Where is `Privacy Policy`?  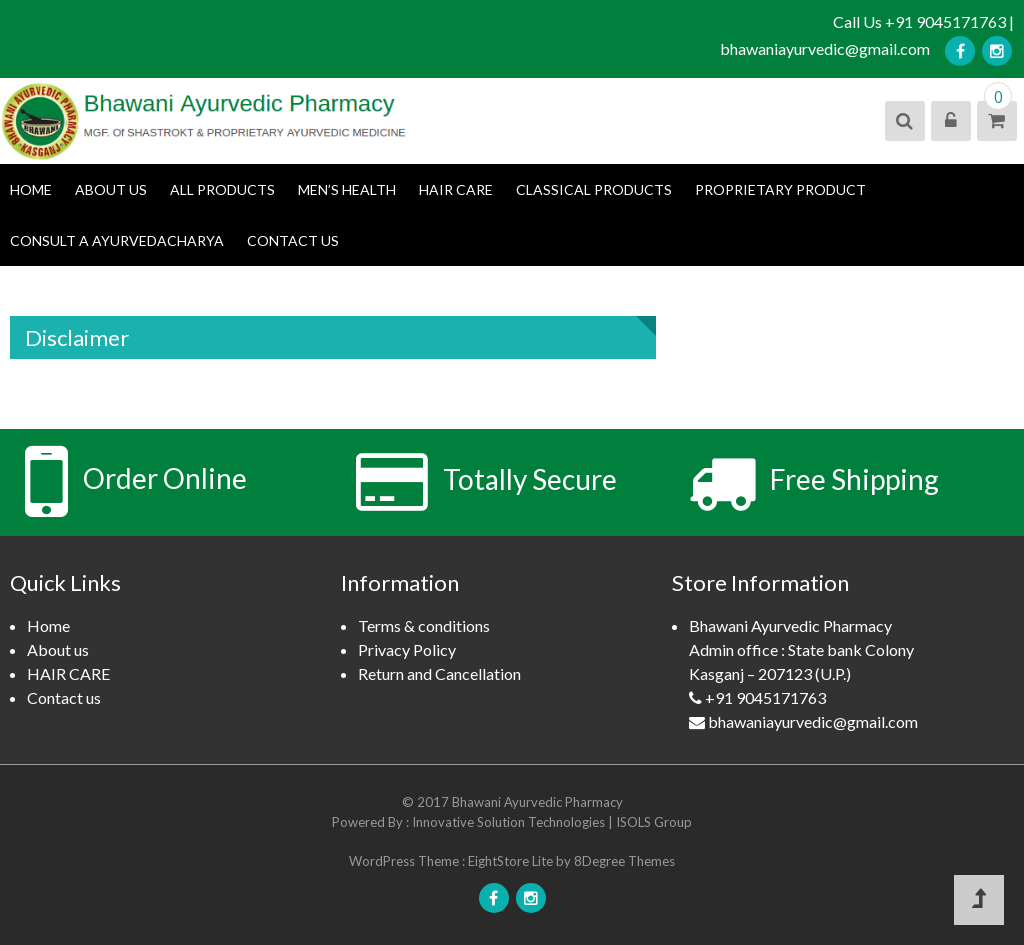 Privacy Policy is located at coordinates (407, 649).